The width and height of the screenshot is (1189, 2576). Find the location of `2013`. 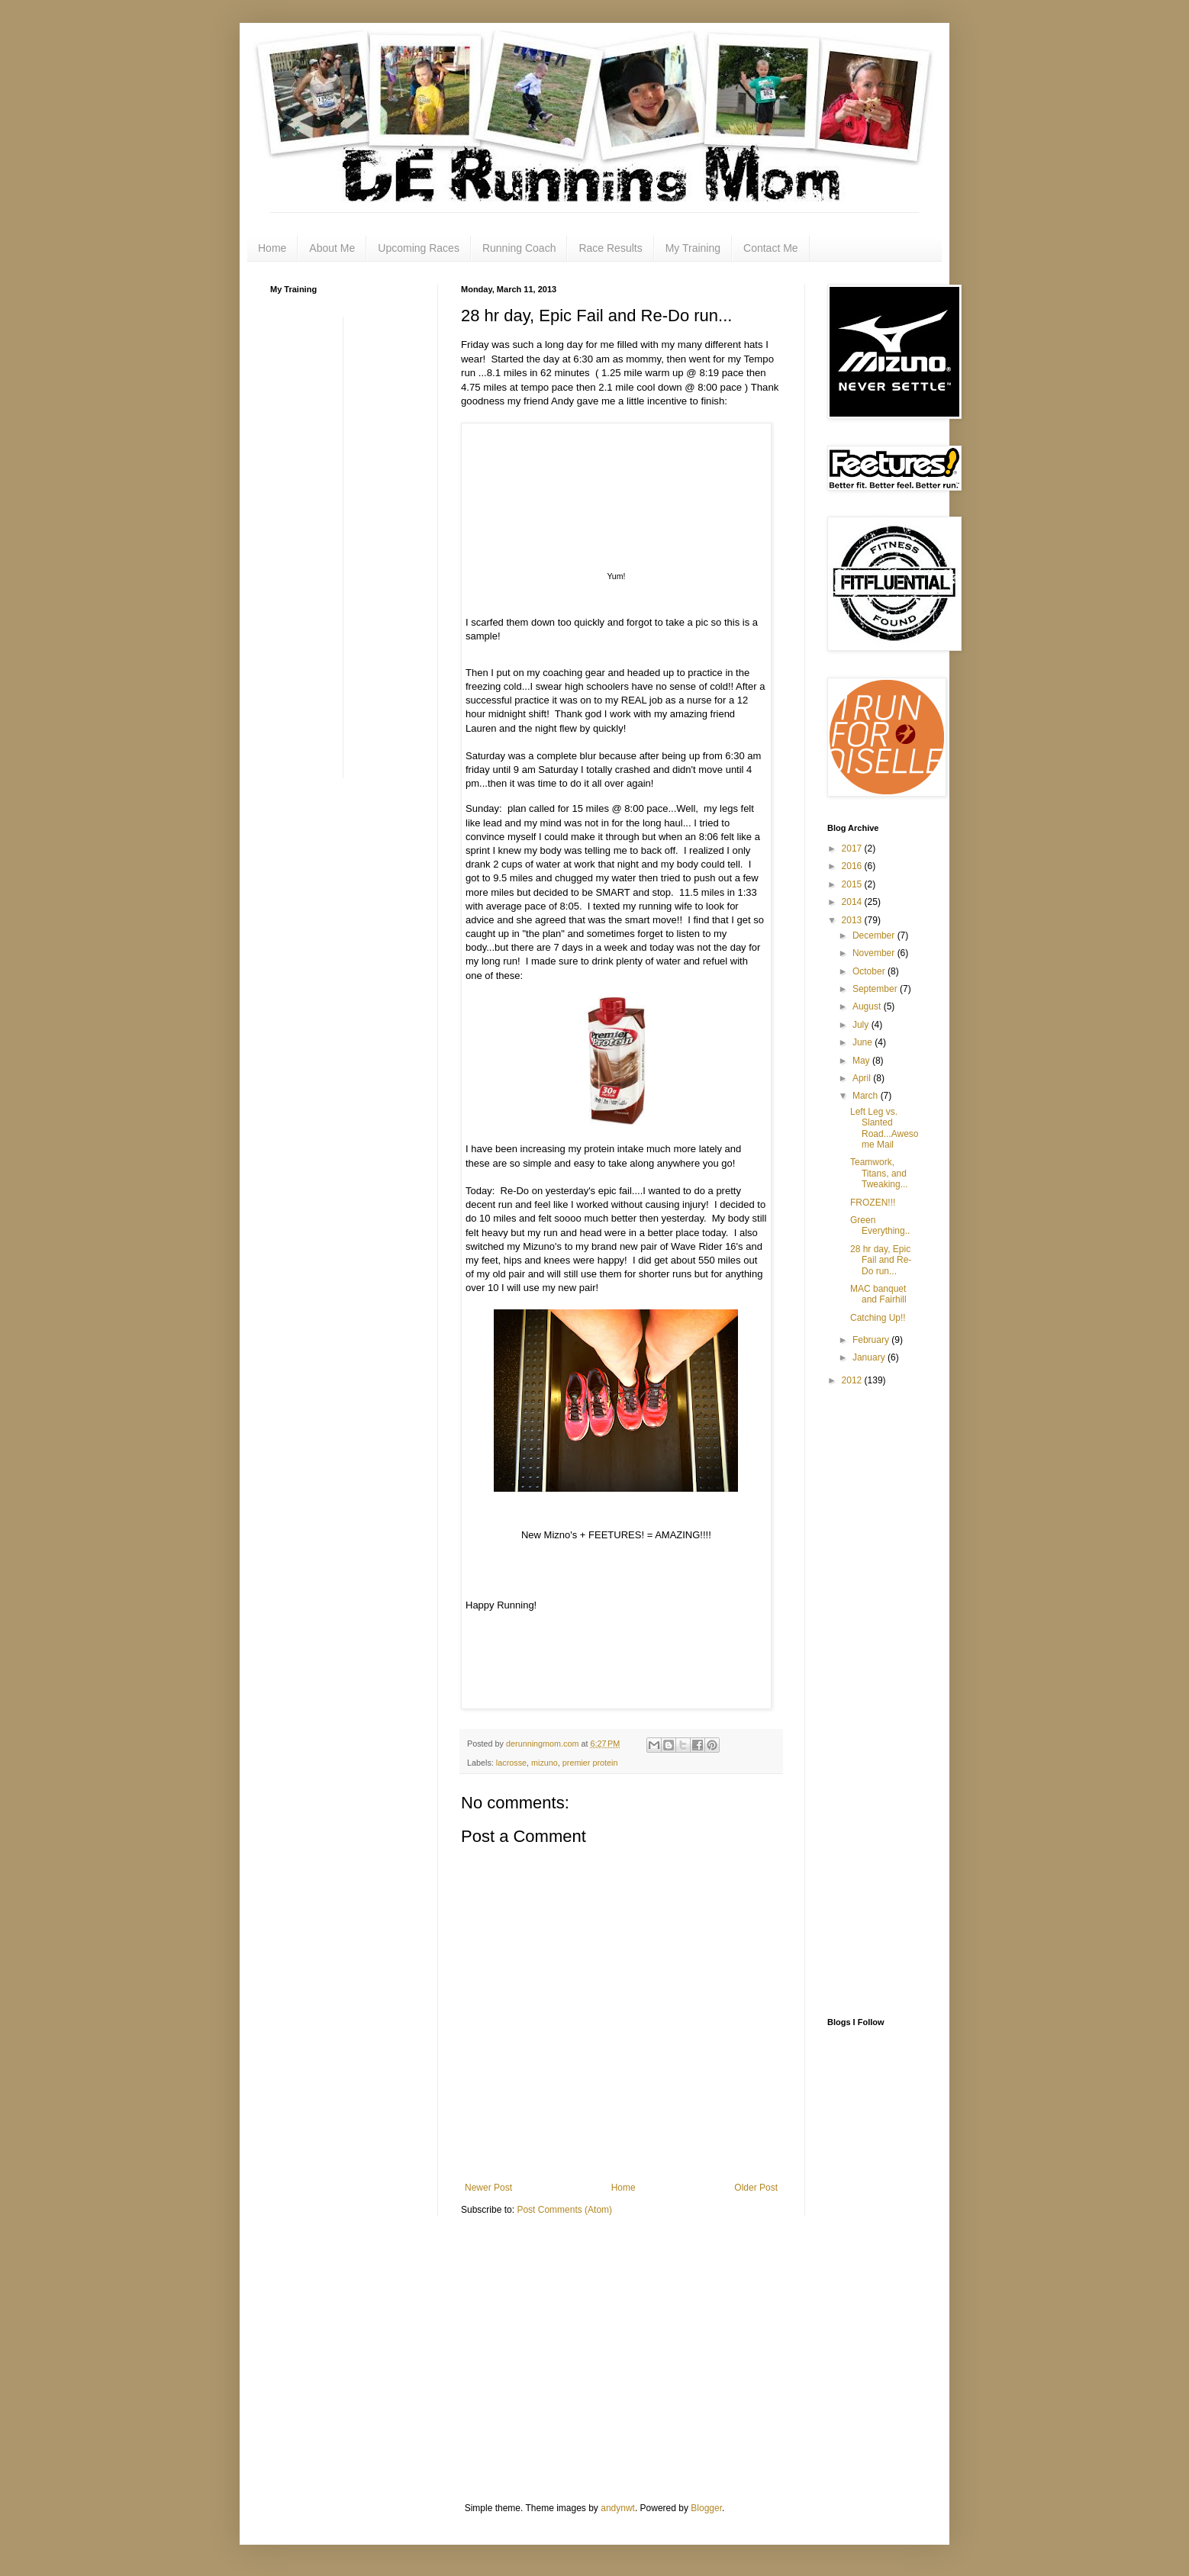

2013 is located at coordinates (853, 920).